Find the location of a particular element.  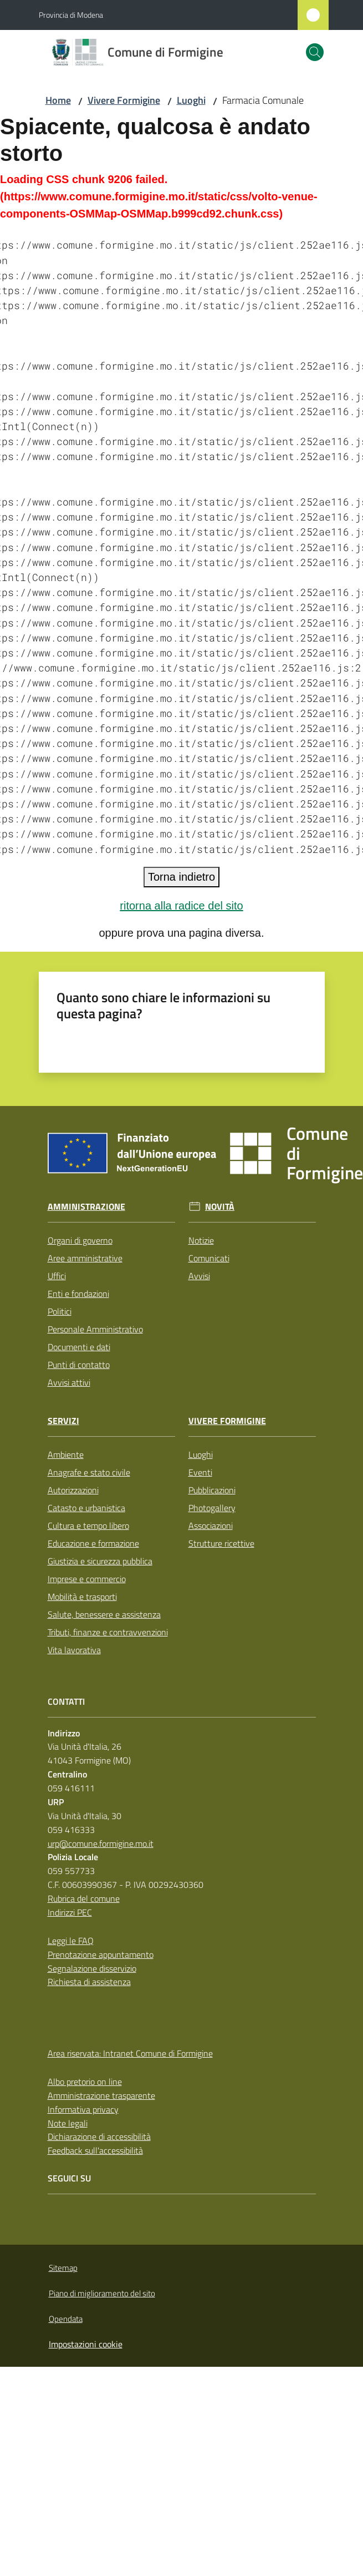

Cultura e tempo libero is located at coordinates (88, 1525).